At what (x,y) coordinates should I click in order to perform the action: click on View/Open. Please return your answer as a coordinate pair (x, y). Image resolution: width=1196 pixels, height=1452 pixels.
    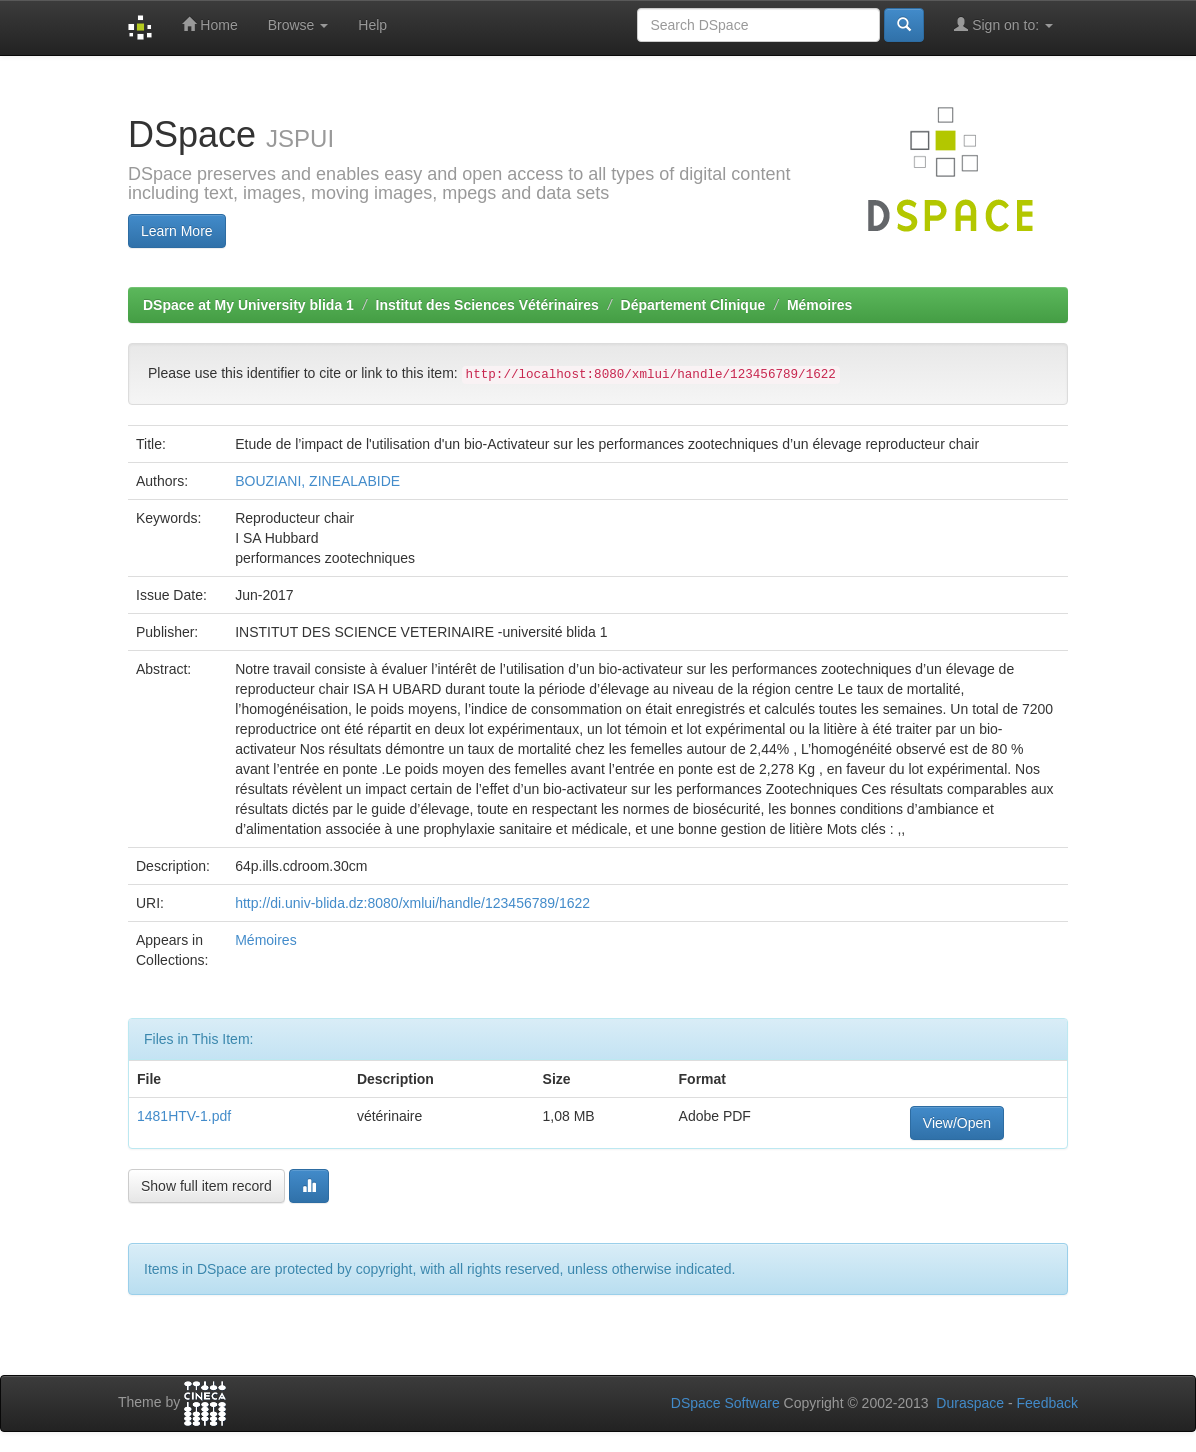
    Looking at the image, I should click on (957, 1123).